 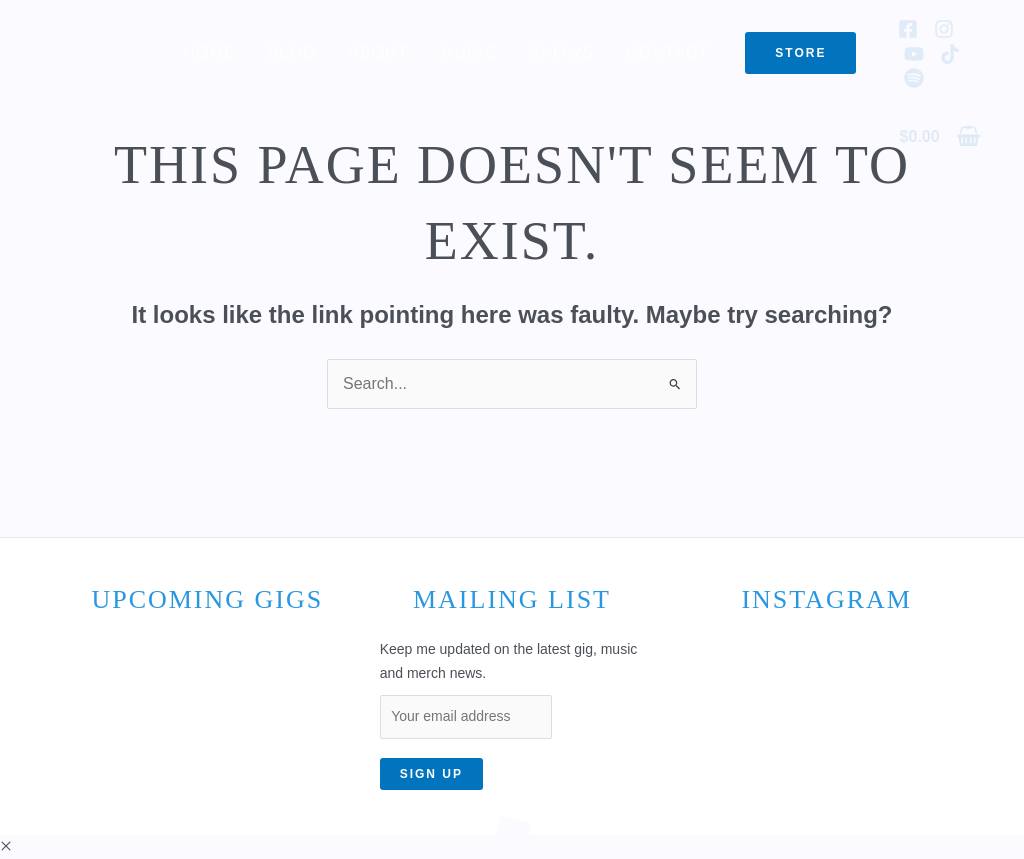 I want to click on [Spotify], so click(x=914, y=78).